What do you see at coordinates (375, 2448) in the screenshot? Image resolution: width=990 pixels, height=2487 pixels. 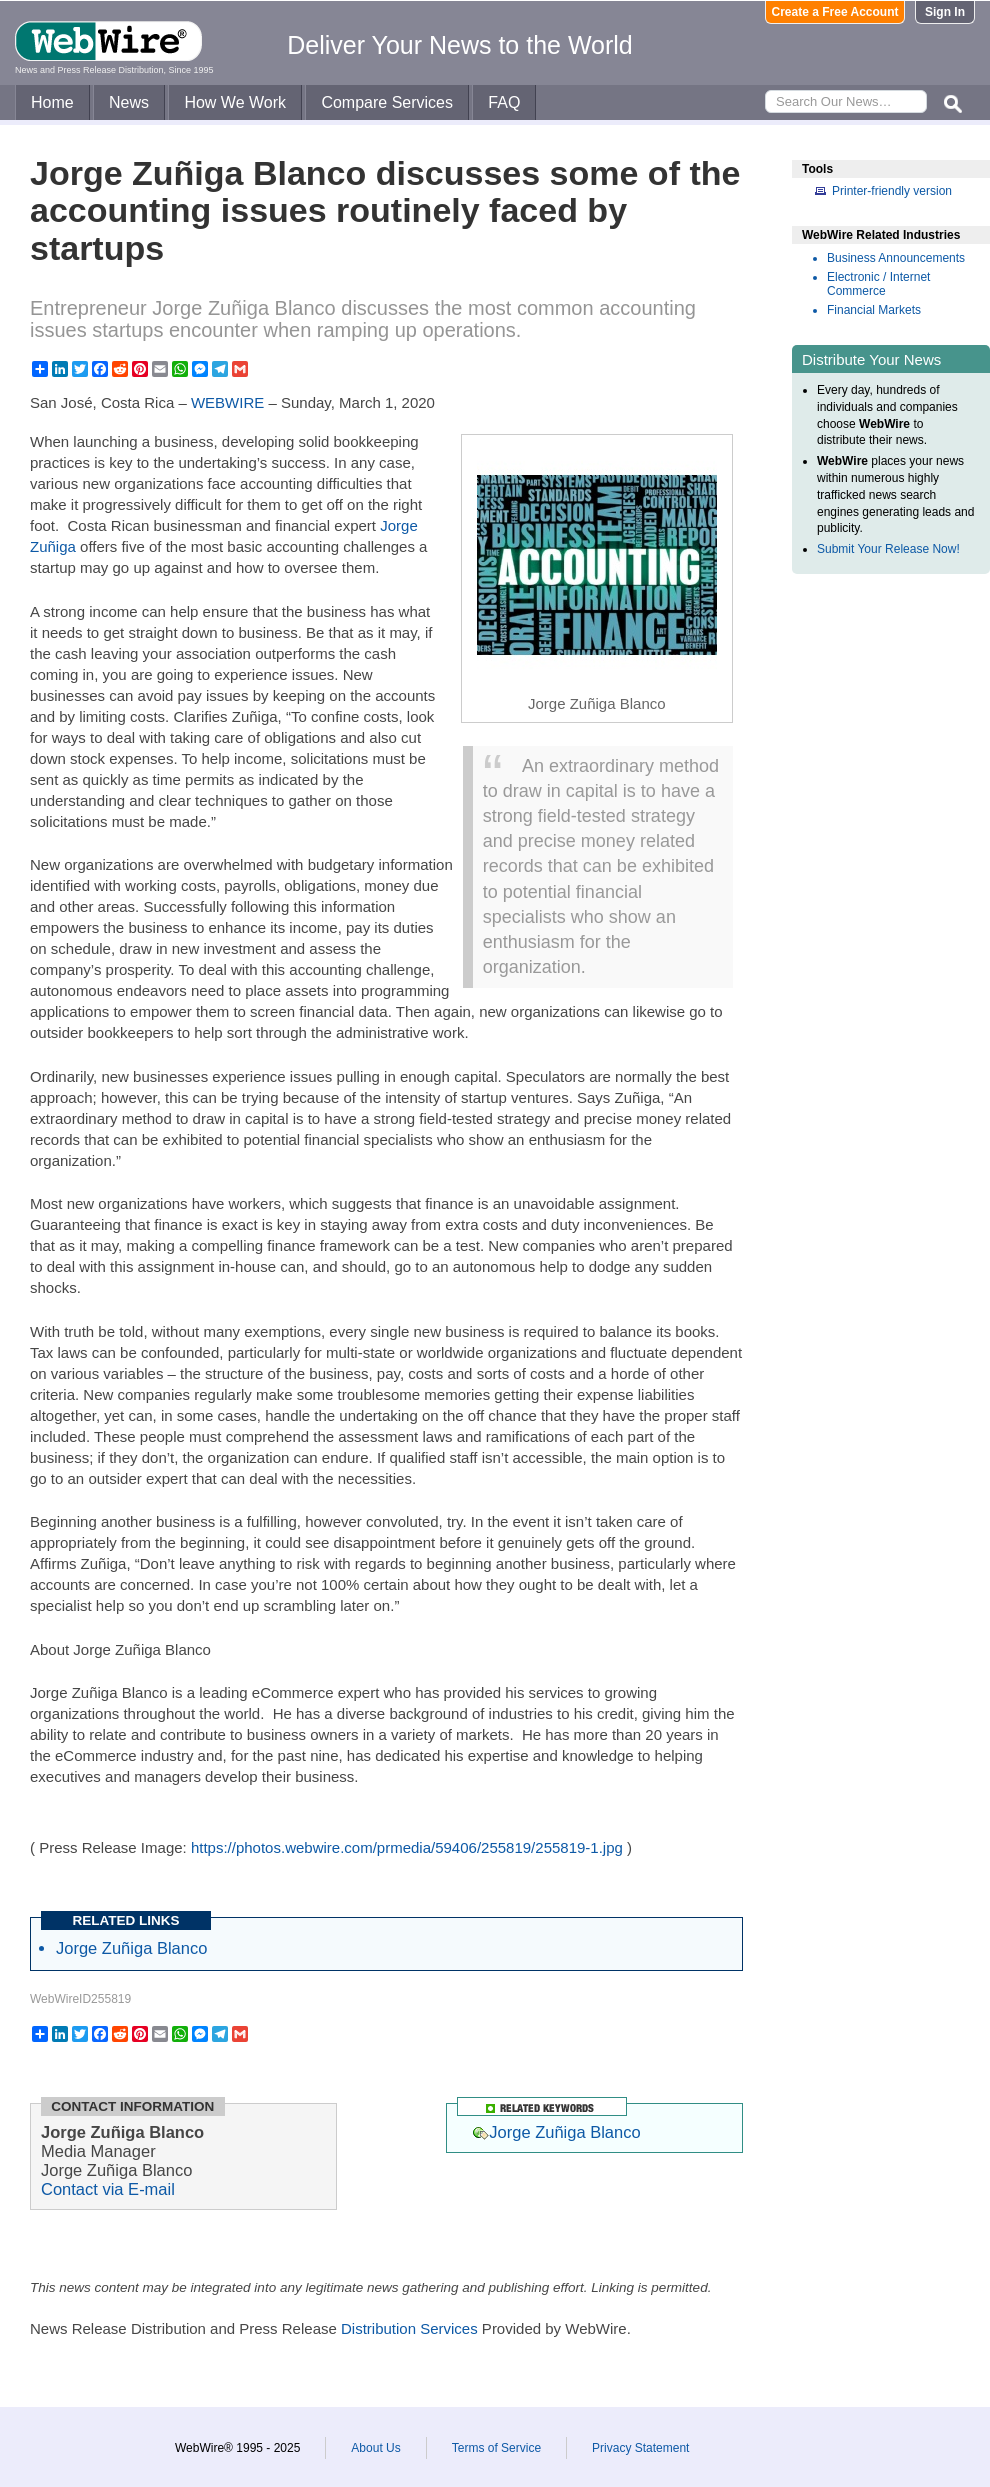 I see `About Us` at bounding box center [375, 2448].